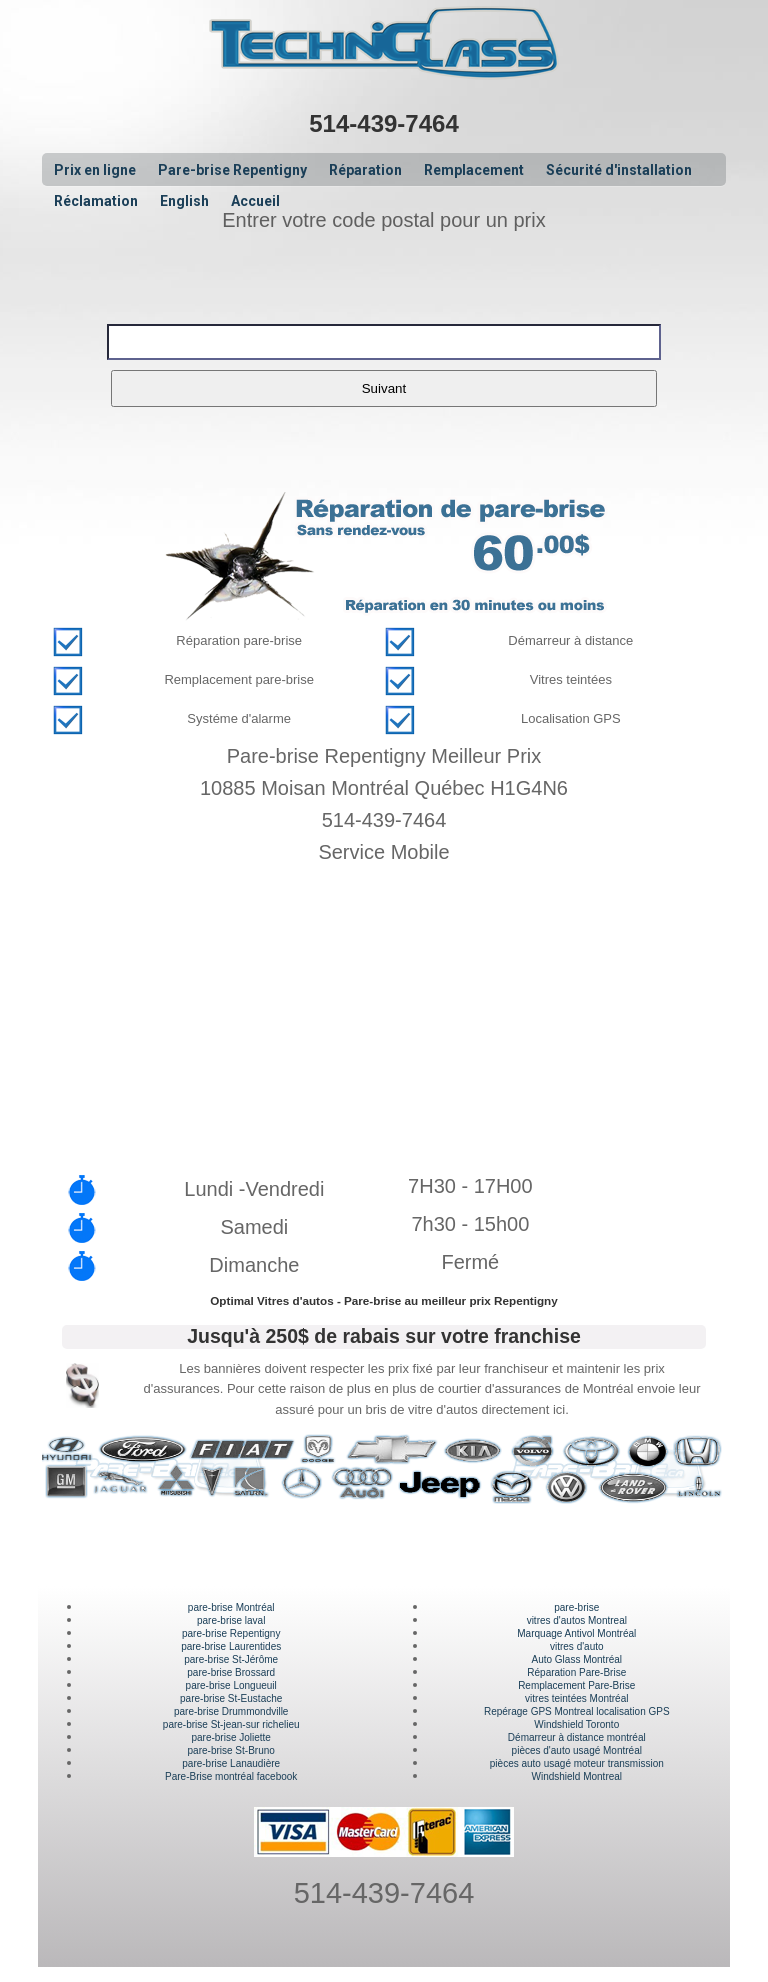  I want to click on Windshield Toronto, so click(576, 1724).